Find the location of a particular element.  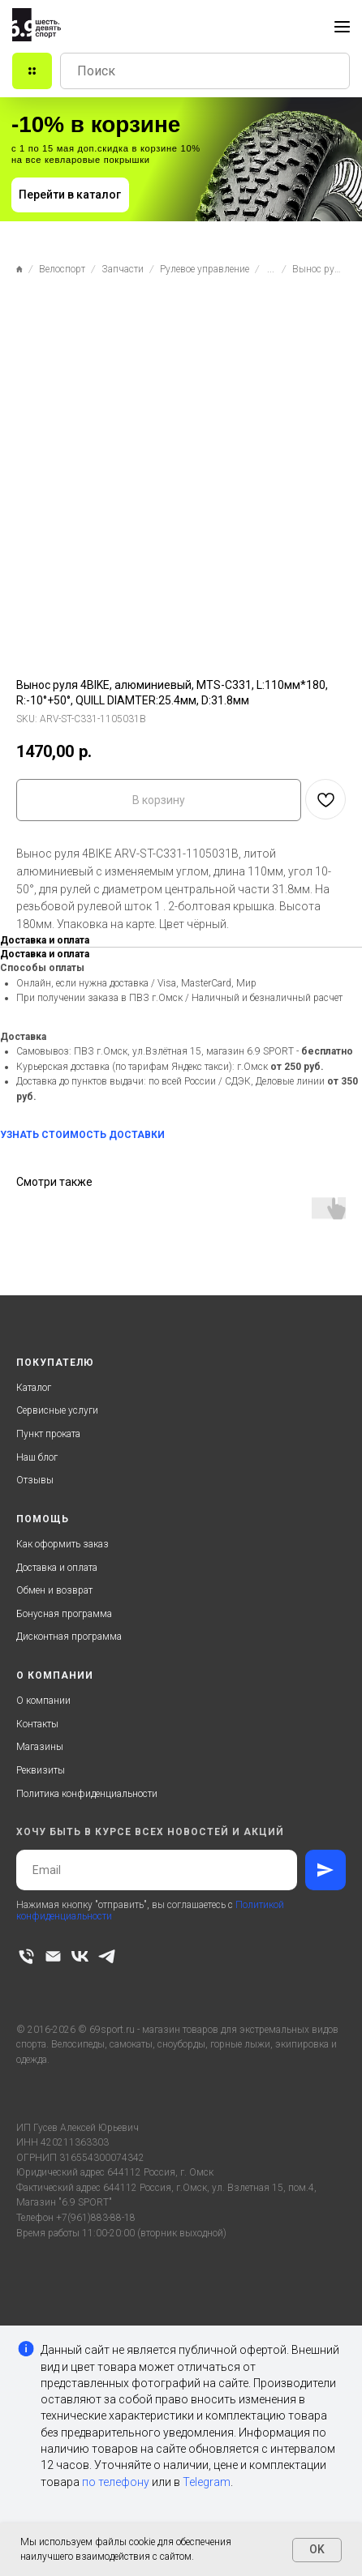

[Navigation menu] is located at coordinates (342, 26).